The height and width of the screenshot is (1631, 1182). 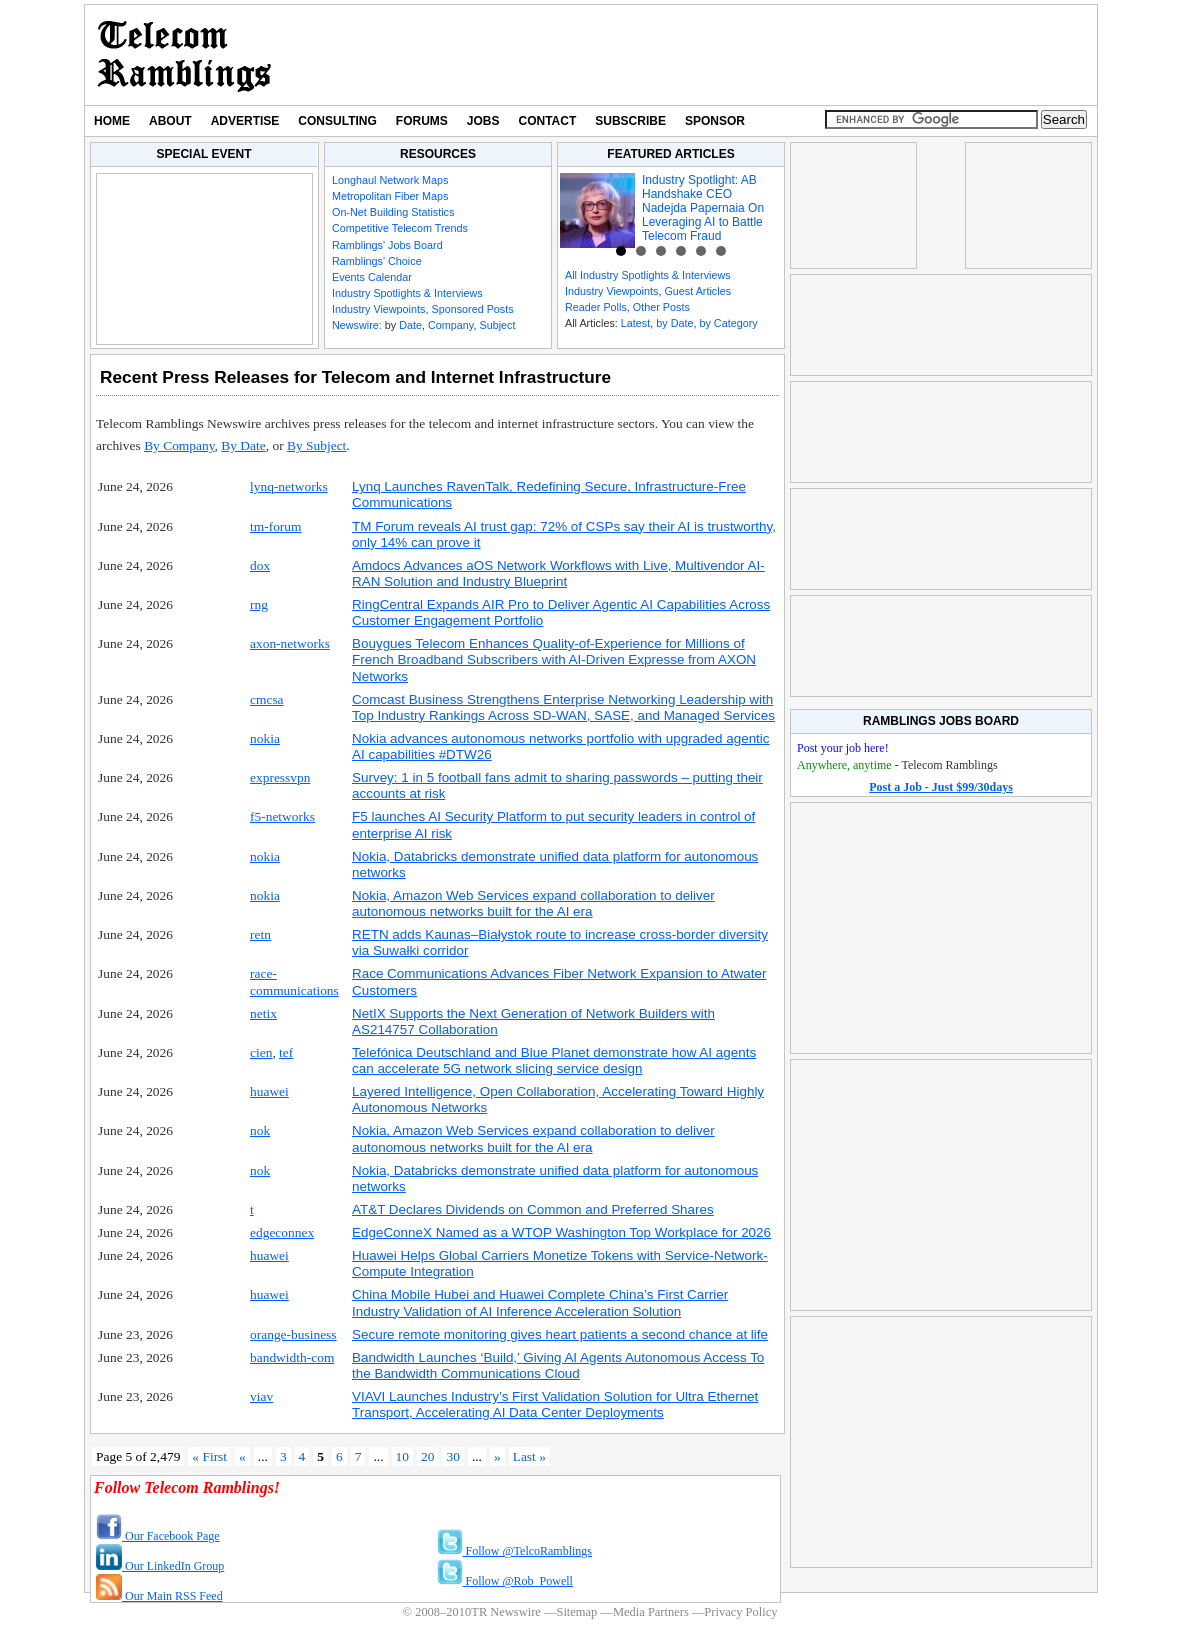 I want to click on AT&T Declares Dividends on Common and Preferred Shares, so click(x=533, y=1209).